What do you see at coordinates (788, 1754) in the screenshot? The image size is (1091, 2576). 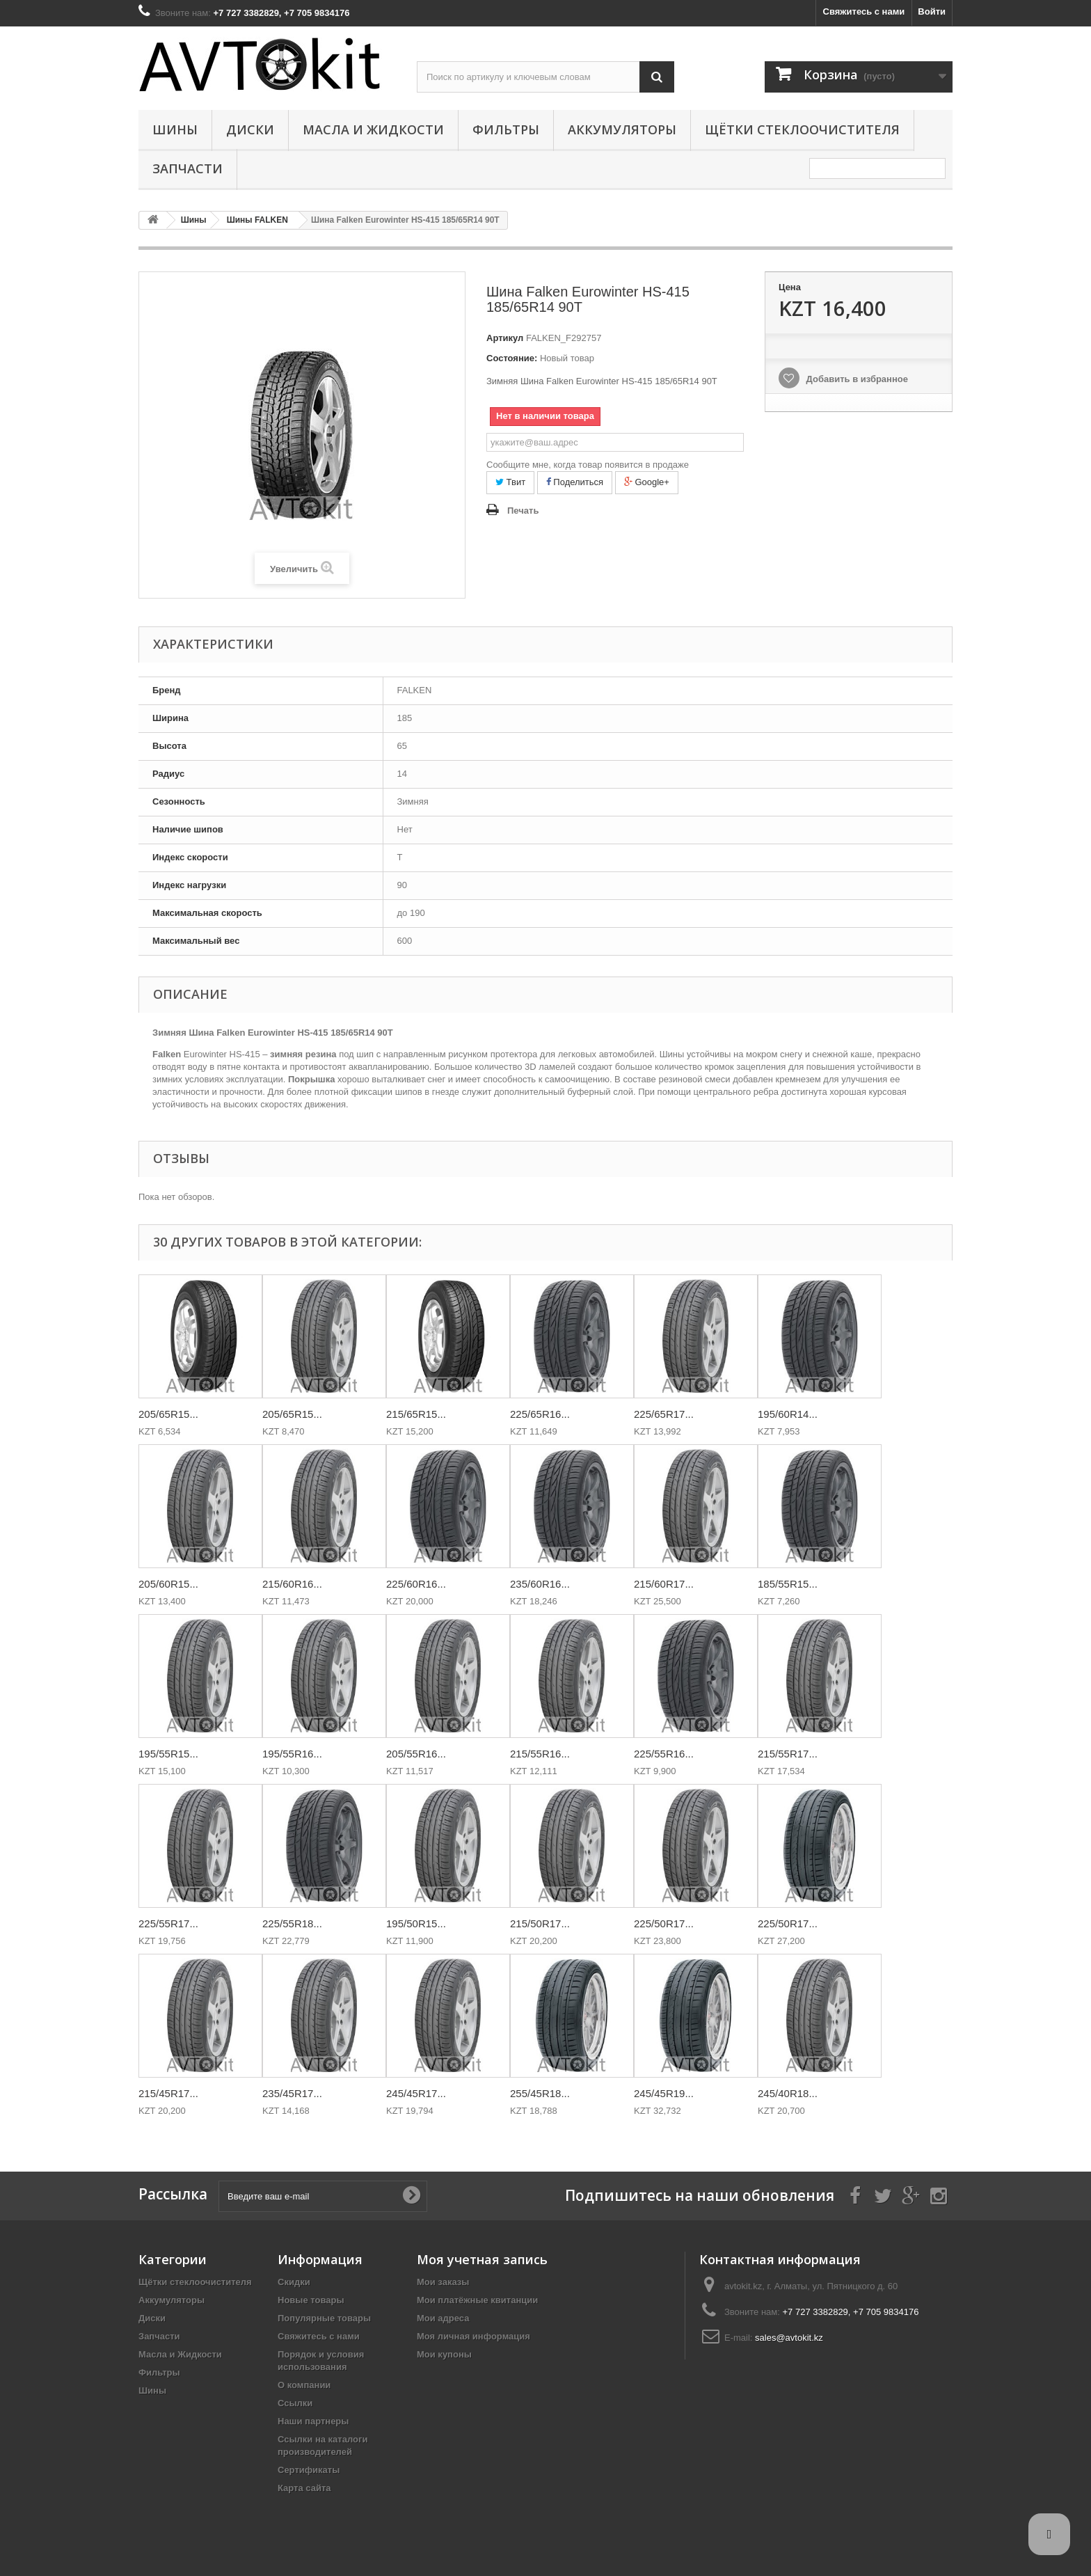 I see `215/55R17...` at bounding box center [788, 1754].